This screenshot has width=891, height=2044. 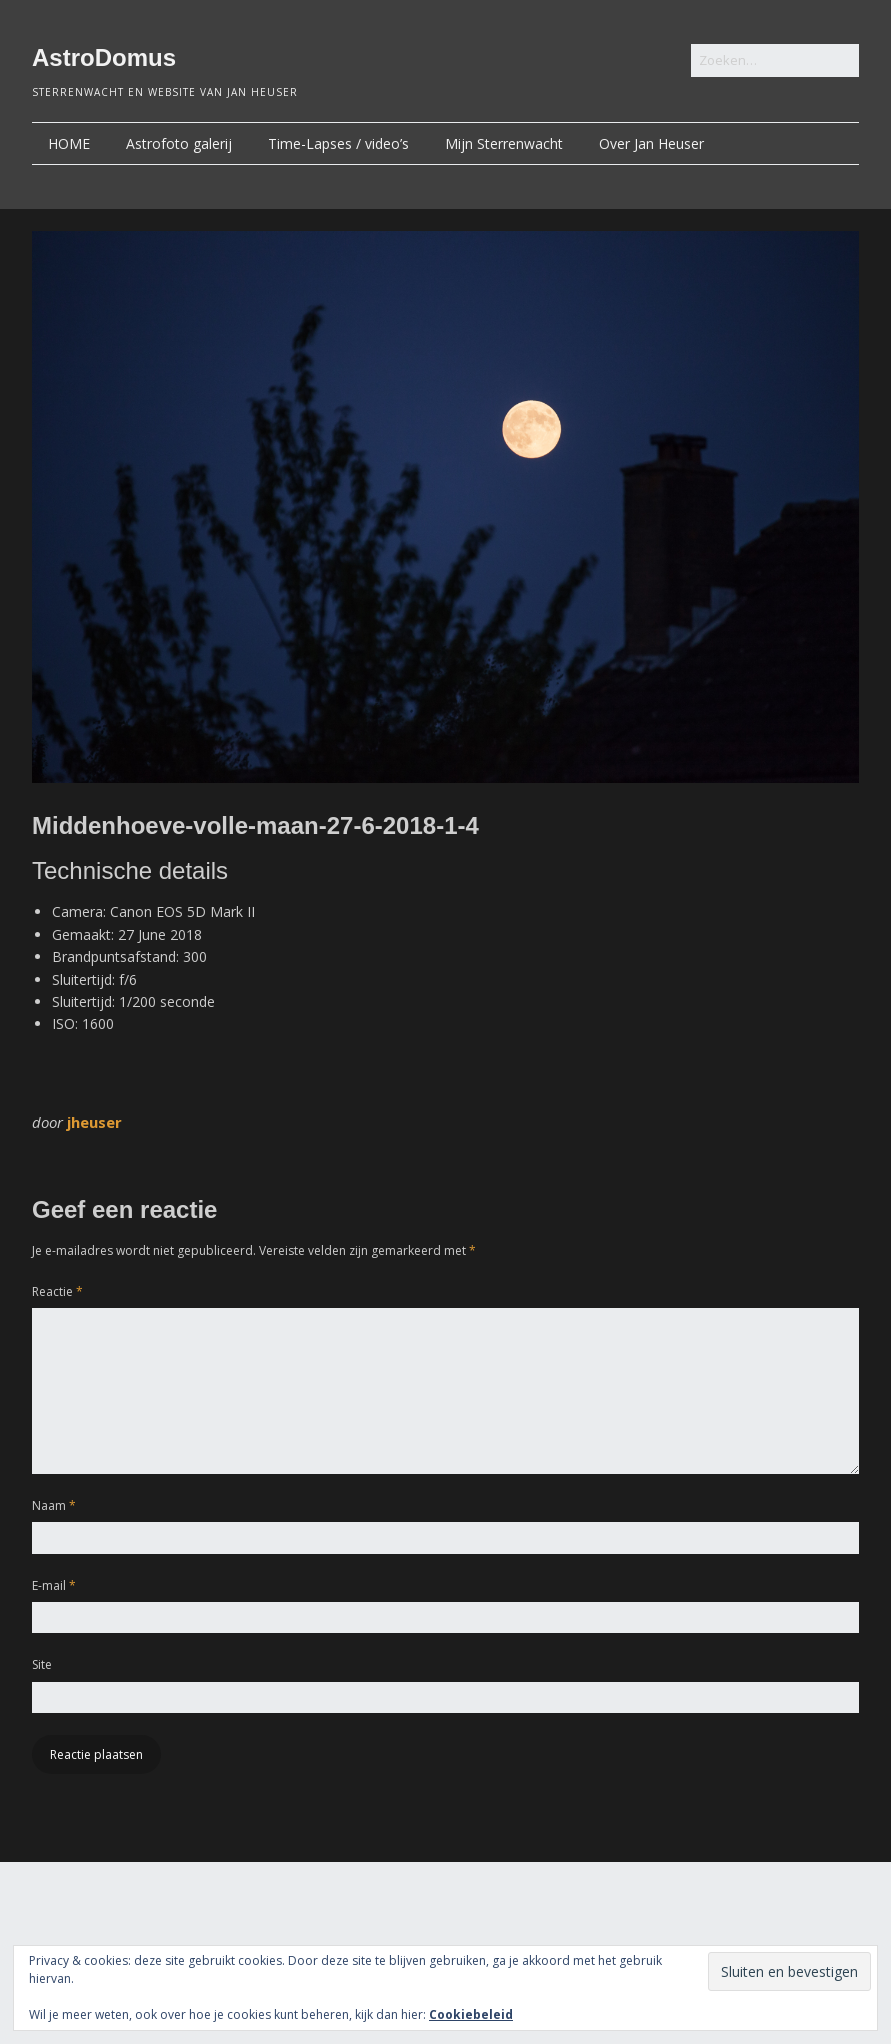 I want to click on Over Jan Heuser, so click(x=651, y=143).